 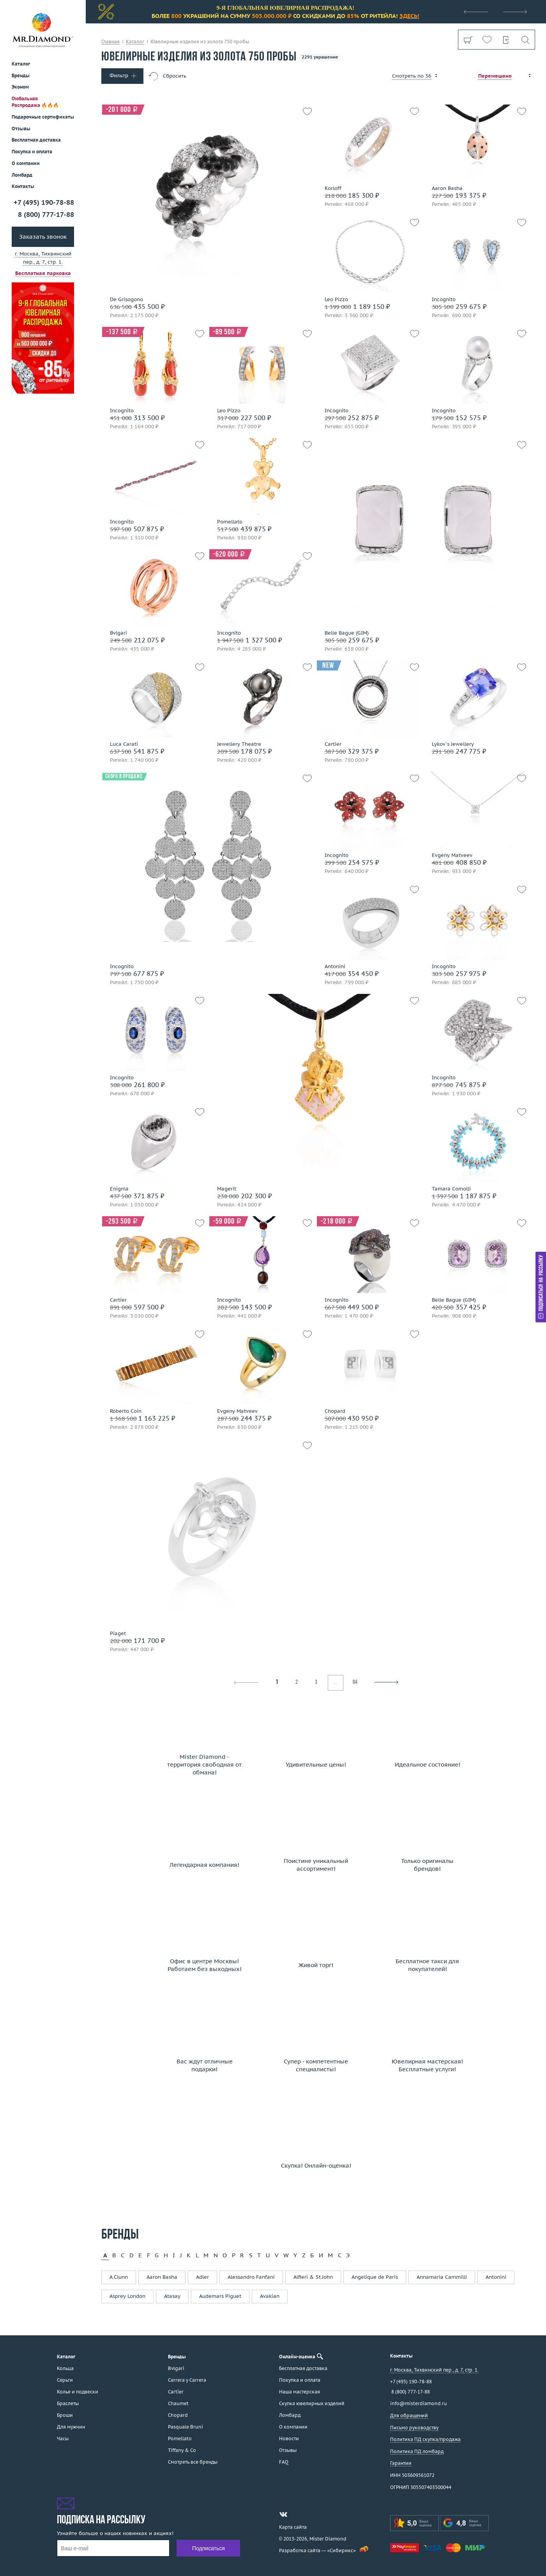 I want to click on Контакты, so click(x=23, y=186).